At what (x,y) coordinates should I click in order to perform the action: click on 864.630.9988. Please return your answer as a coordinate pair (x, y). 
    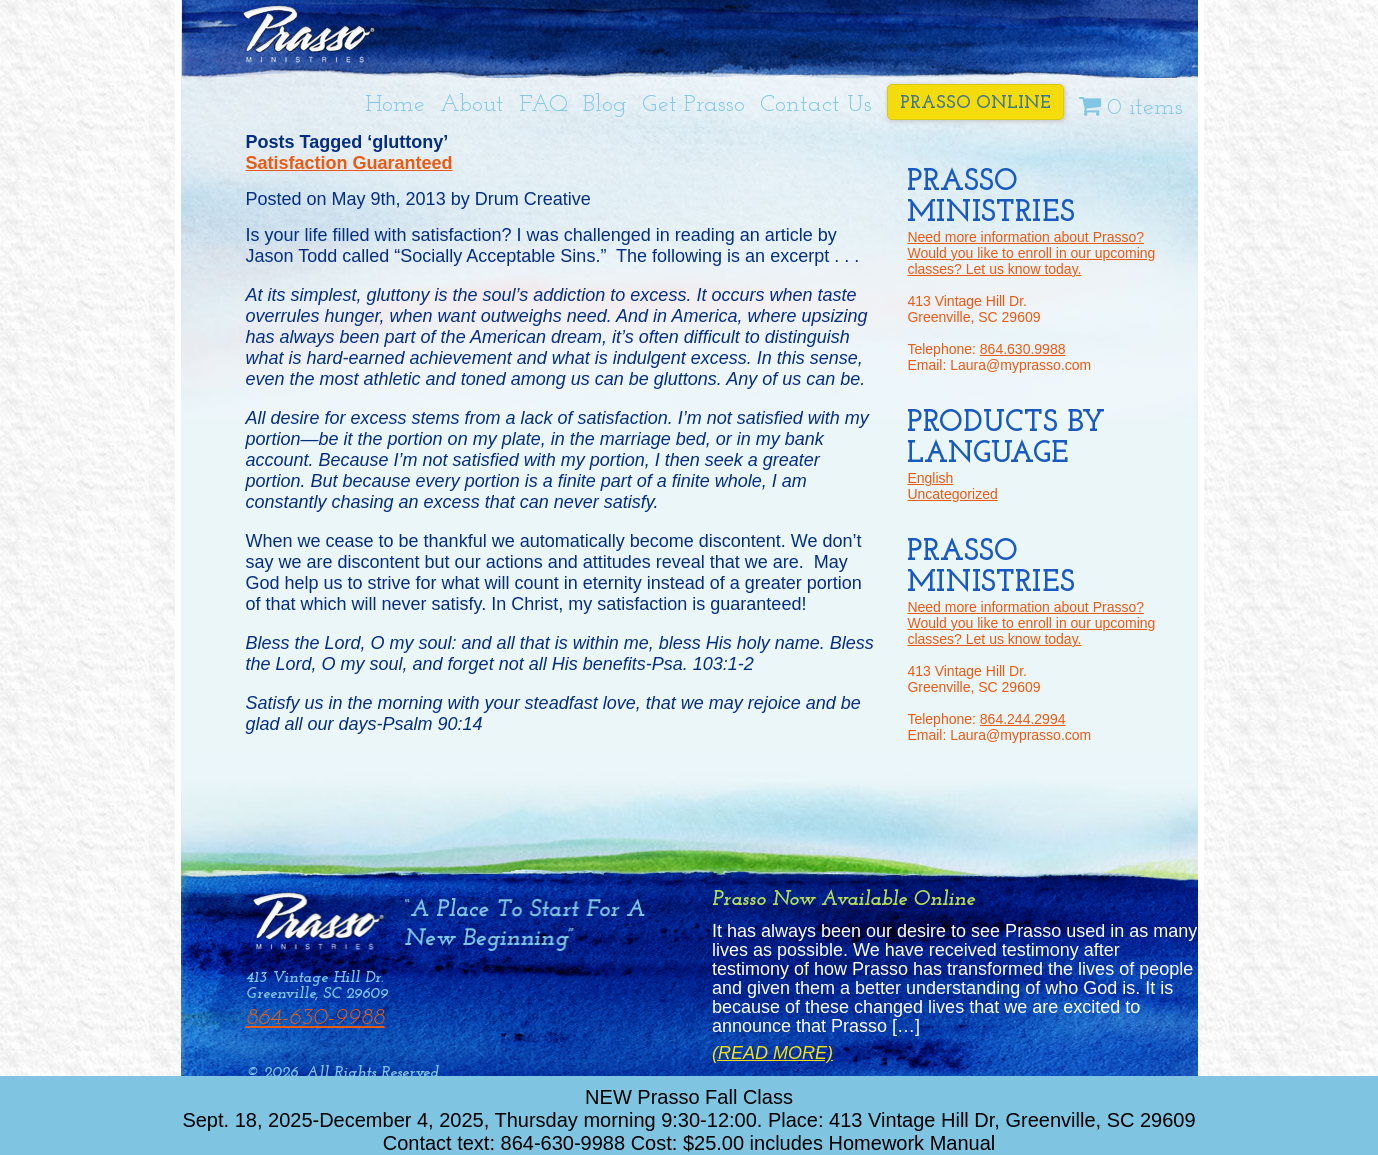
    Looking at the image, I should click on (1023, 349).